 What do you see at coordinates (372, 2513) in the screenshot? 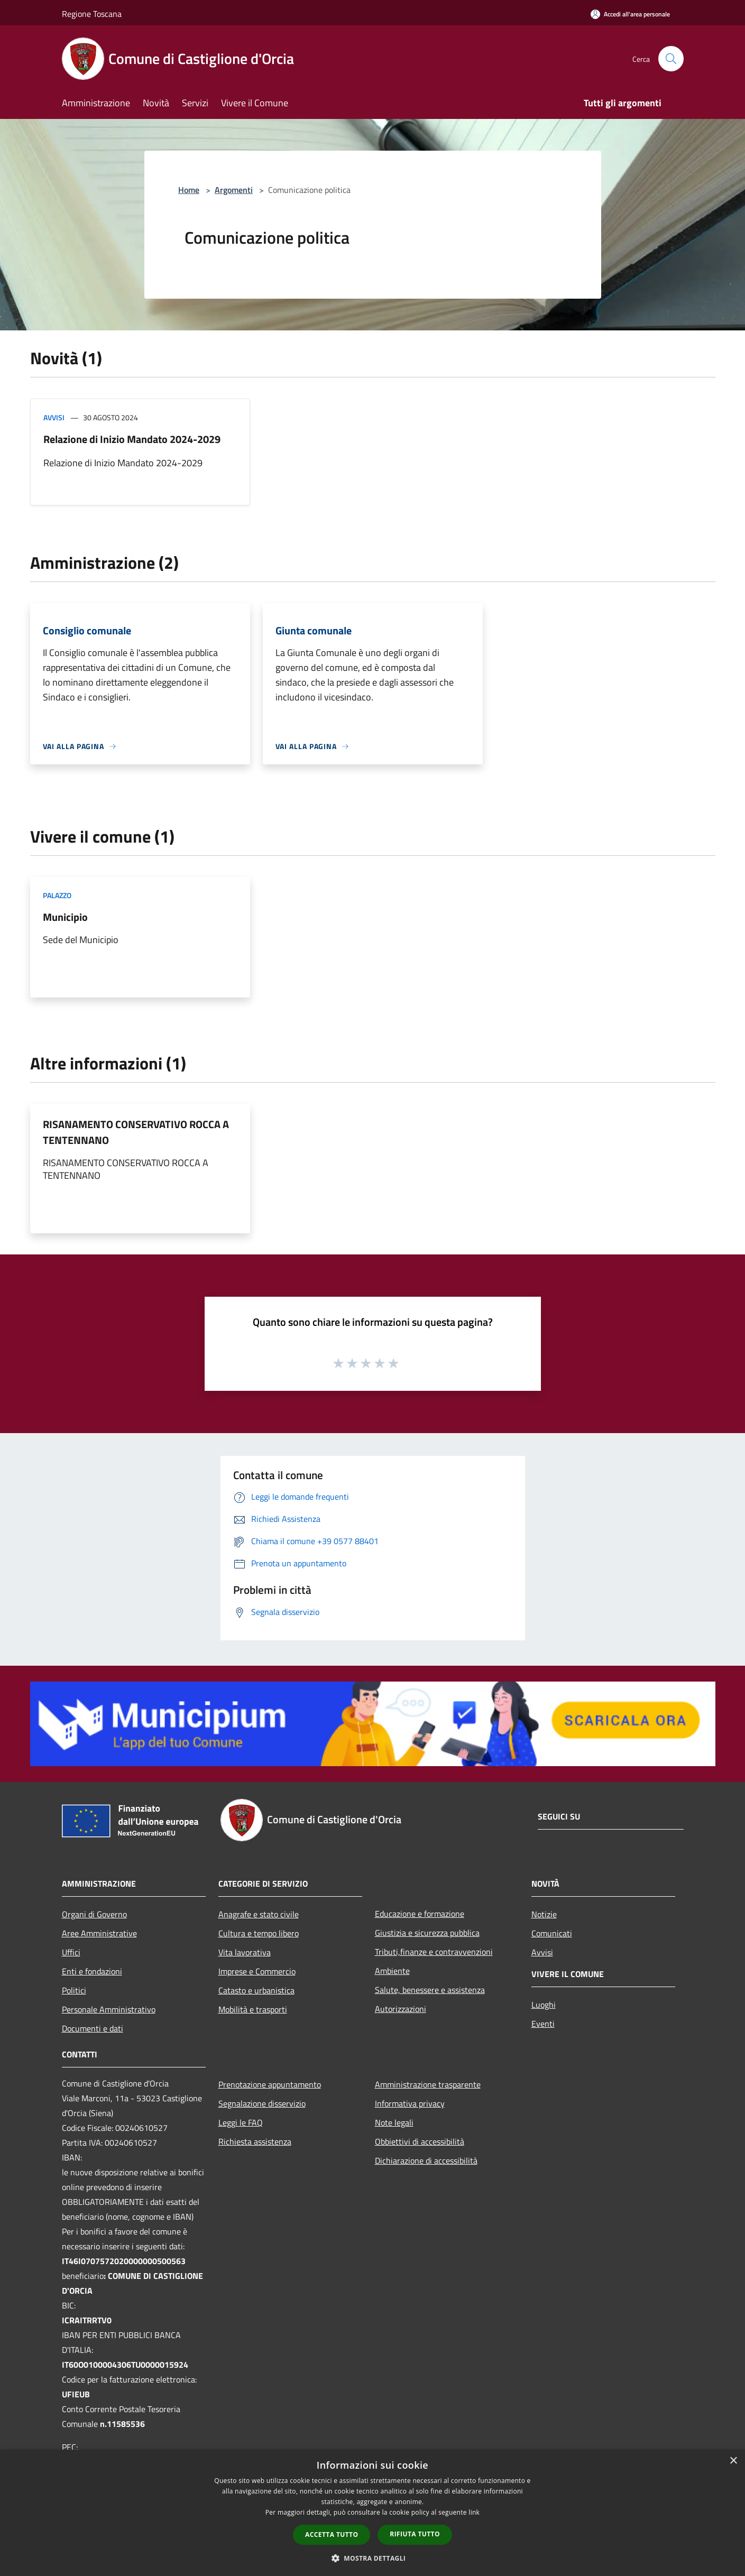
I see `[dialog]` at bounding box center [372, 2513].